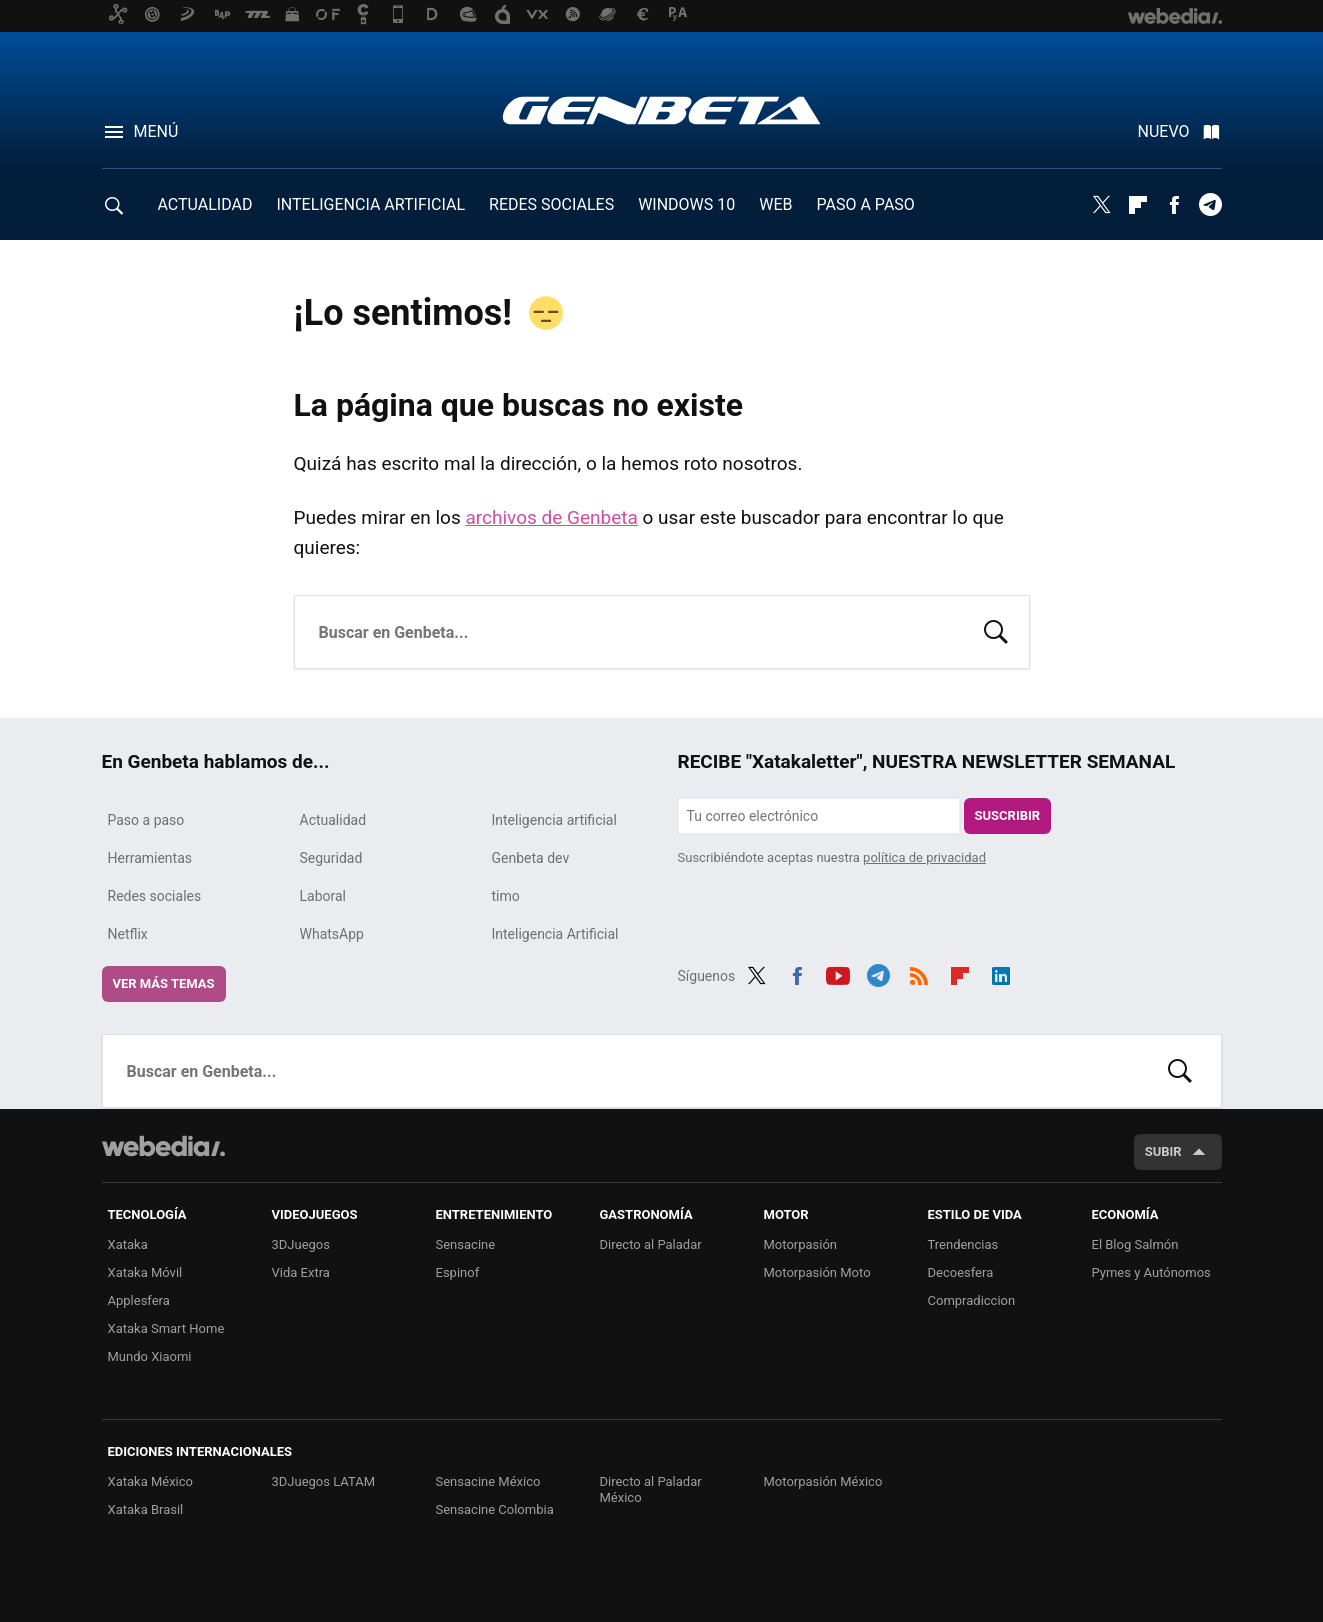  Describe the element at coordinates (323, 896) in the screenshot. I see `Laboral` at that location.